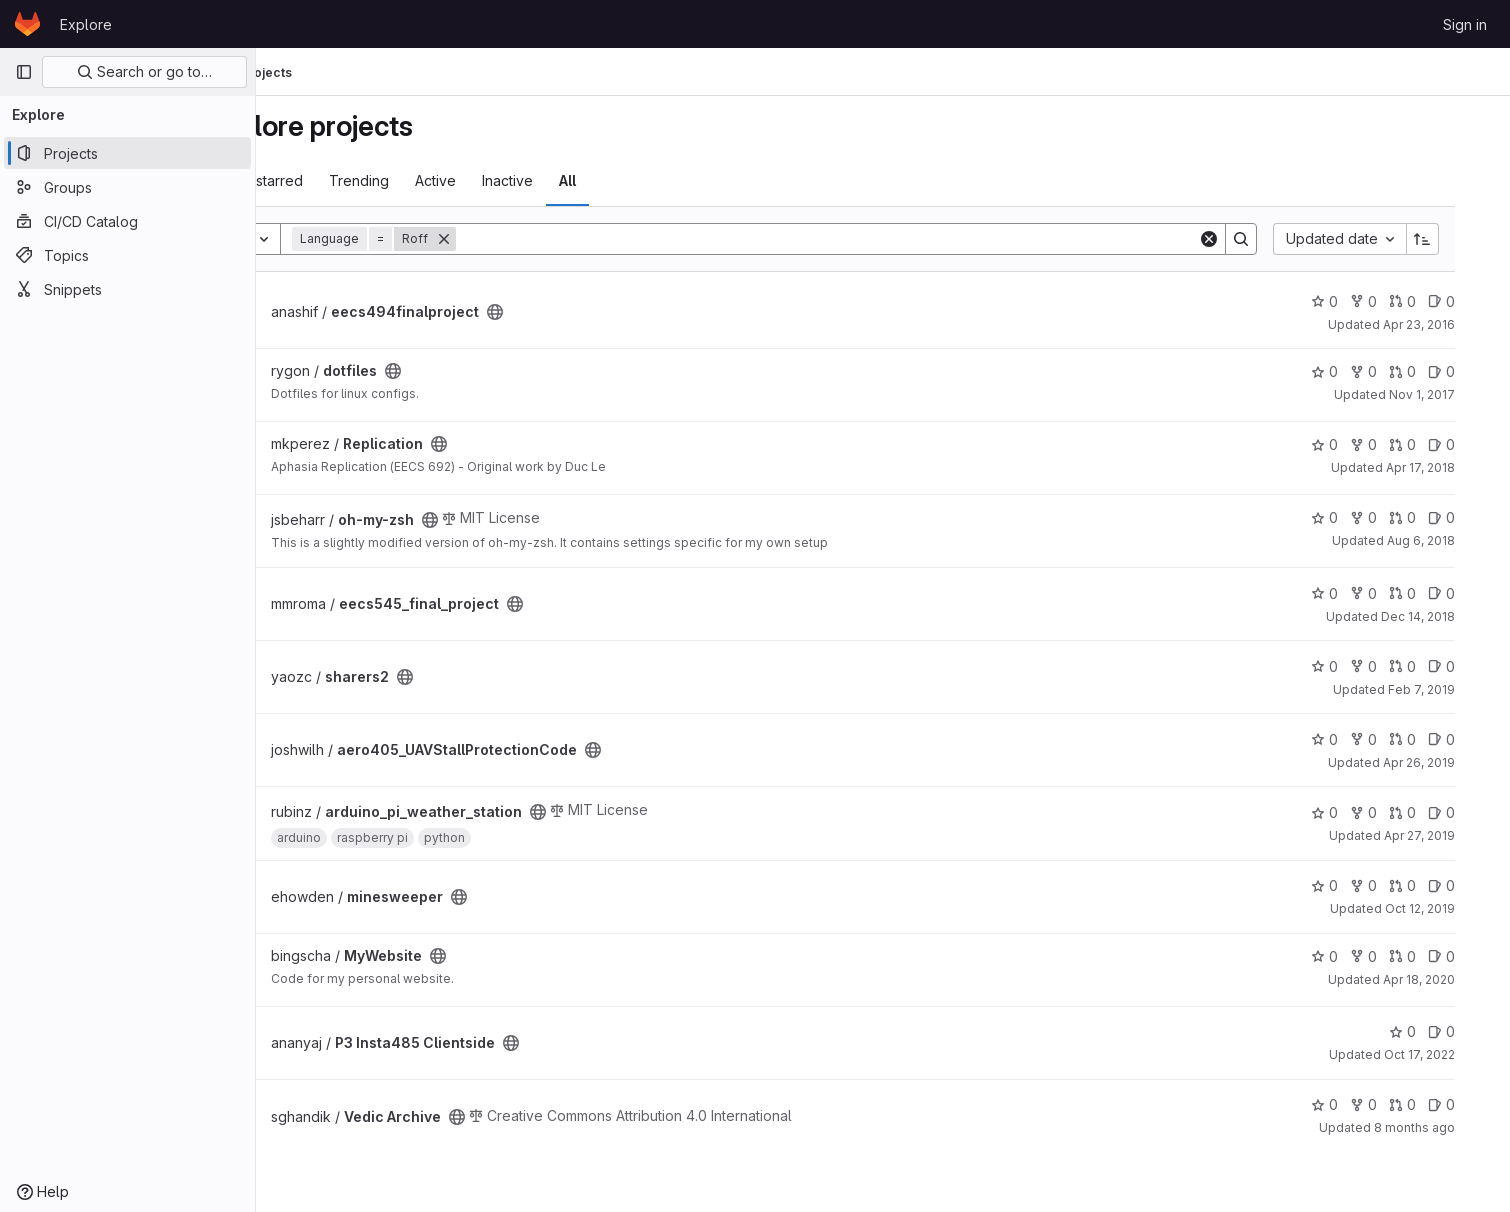  I want to click on 0 [eecs545_final_project has 0 stars], so click(1355, 593).